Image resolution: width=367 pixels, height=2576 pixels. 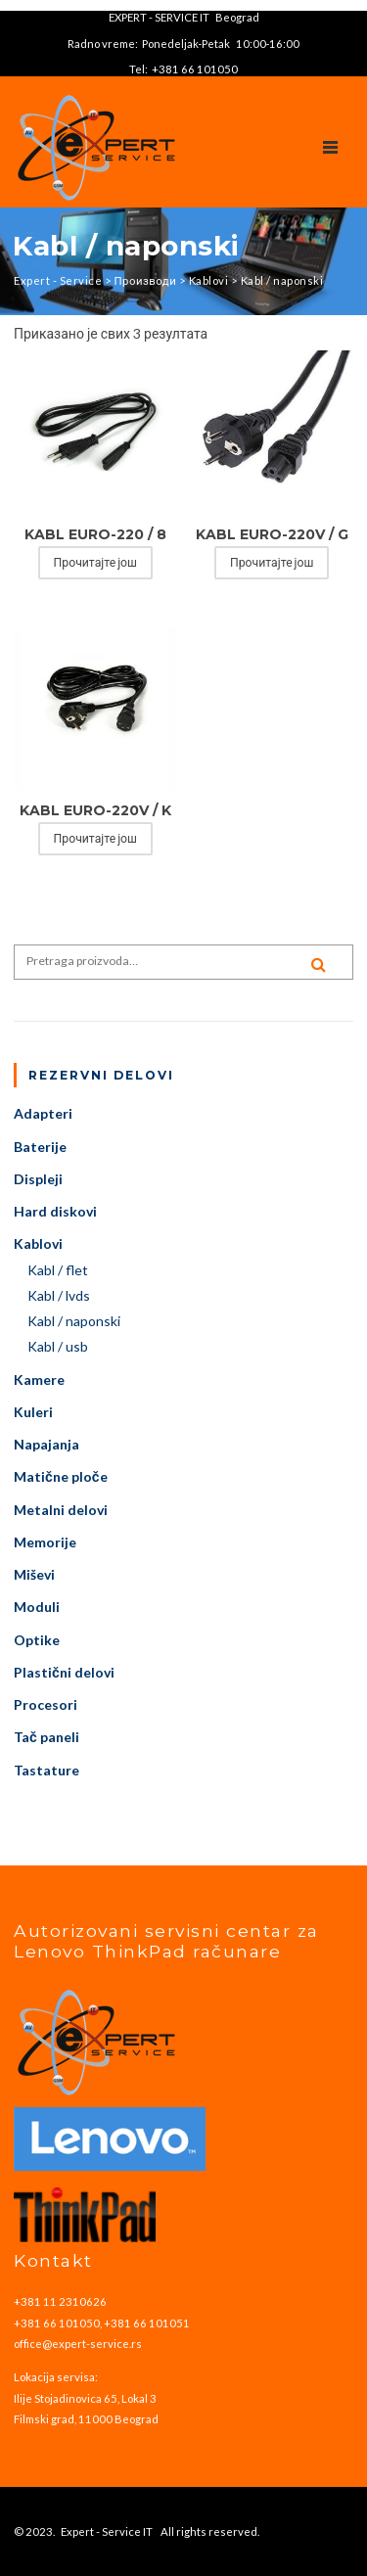 What do you see at coordinates (78, 2343) in the screenshot?
I see `office@expert-service.rs` at bounding box center [78, 2343].